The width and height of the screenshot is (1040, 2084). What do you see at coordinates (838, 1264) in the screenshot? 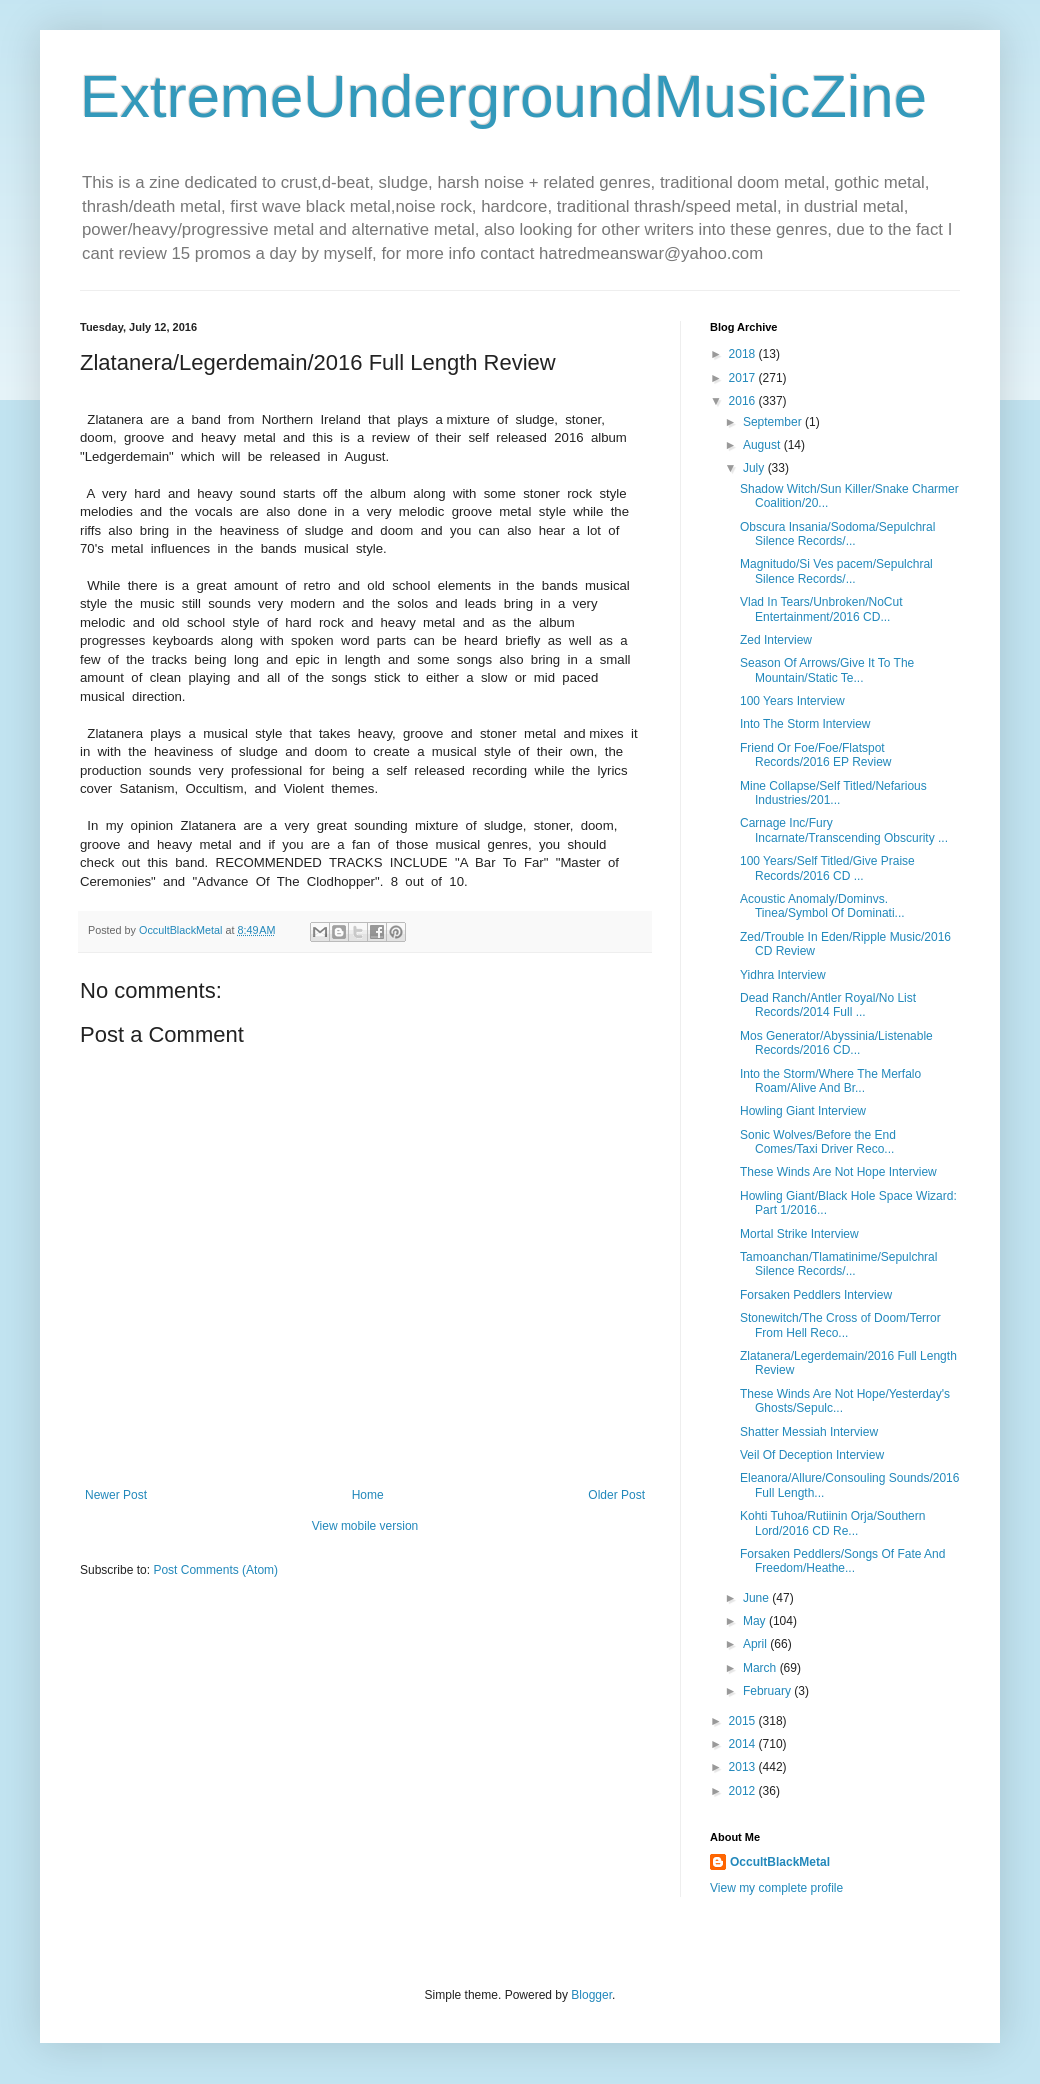
I see `Tamoanchan/Tlamatinime/Sepulchral Silence Records/...` at bounding box center [838, 1264].